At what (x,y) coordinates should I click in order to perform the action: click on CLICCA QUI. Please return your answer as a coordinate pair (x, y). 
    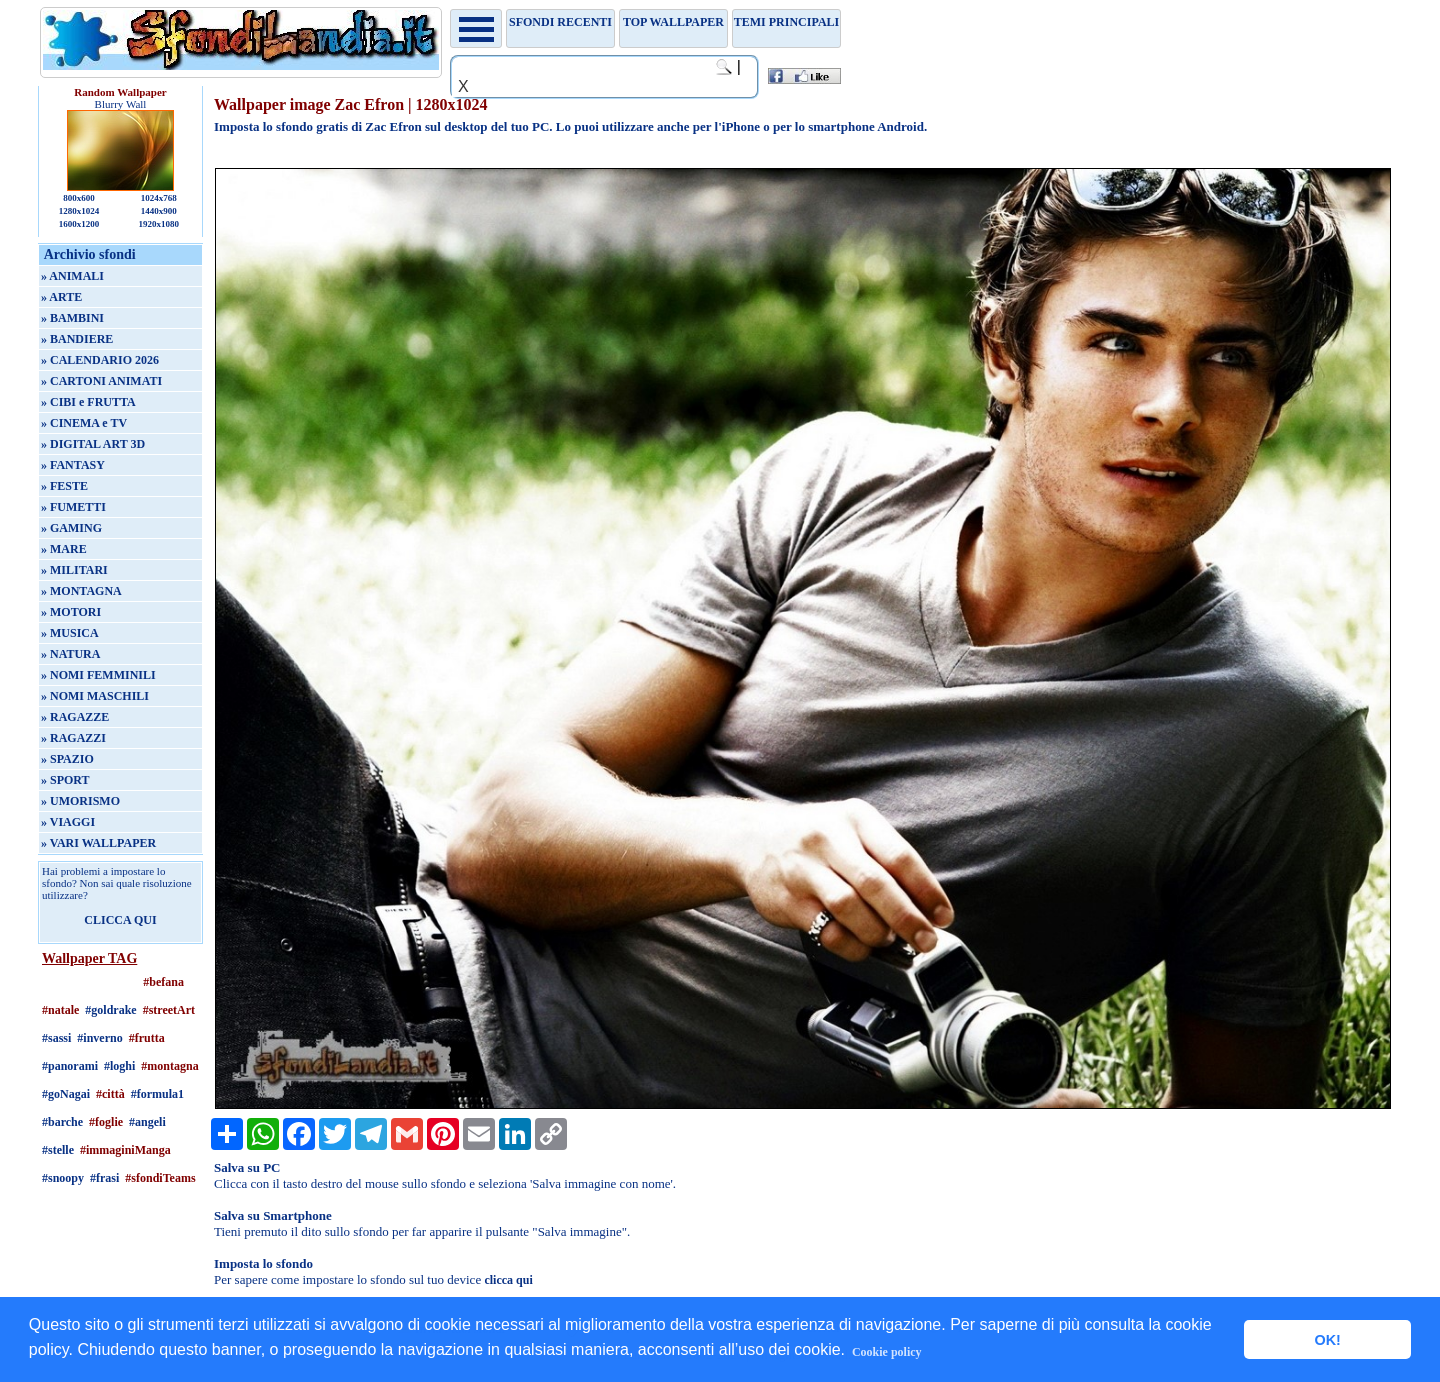
    Looking at the image, I should click on (120, 920).